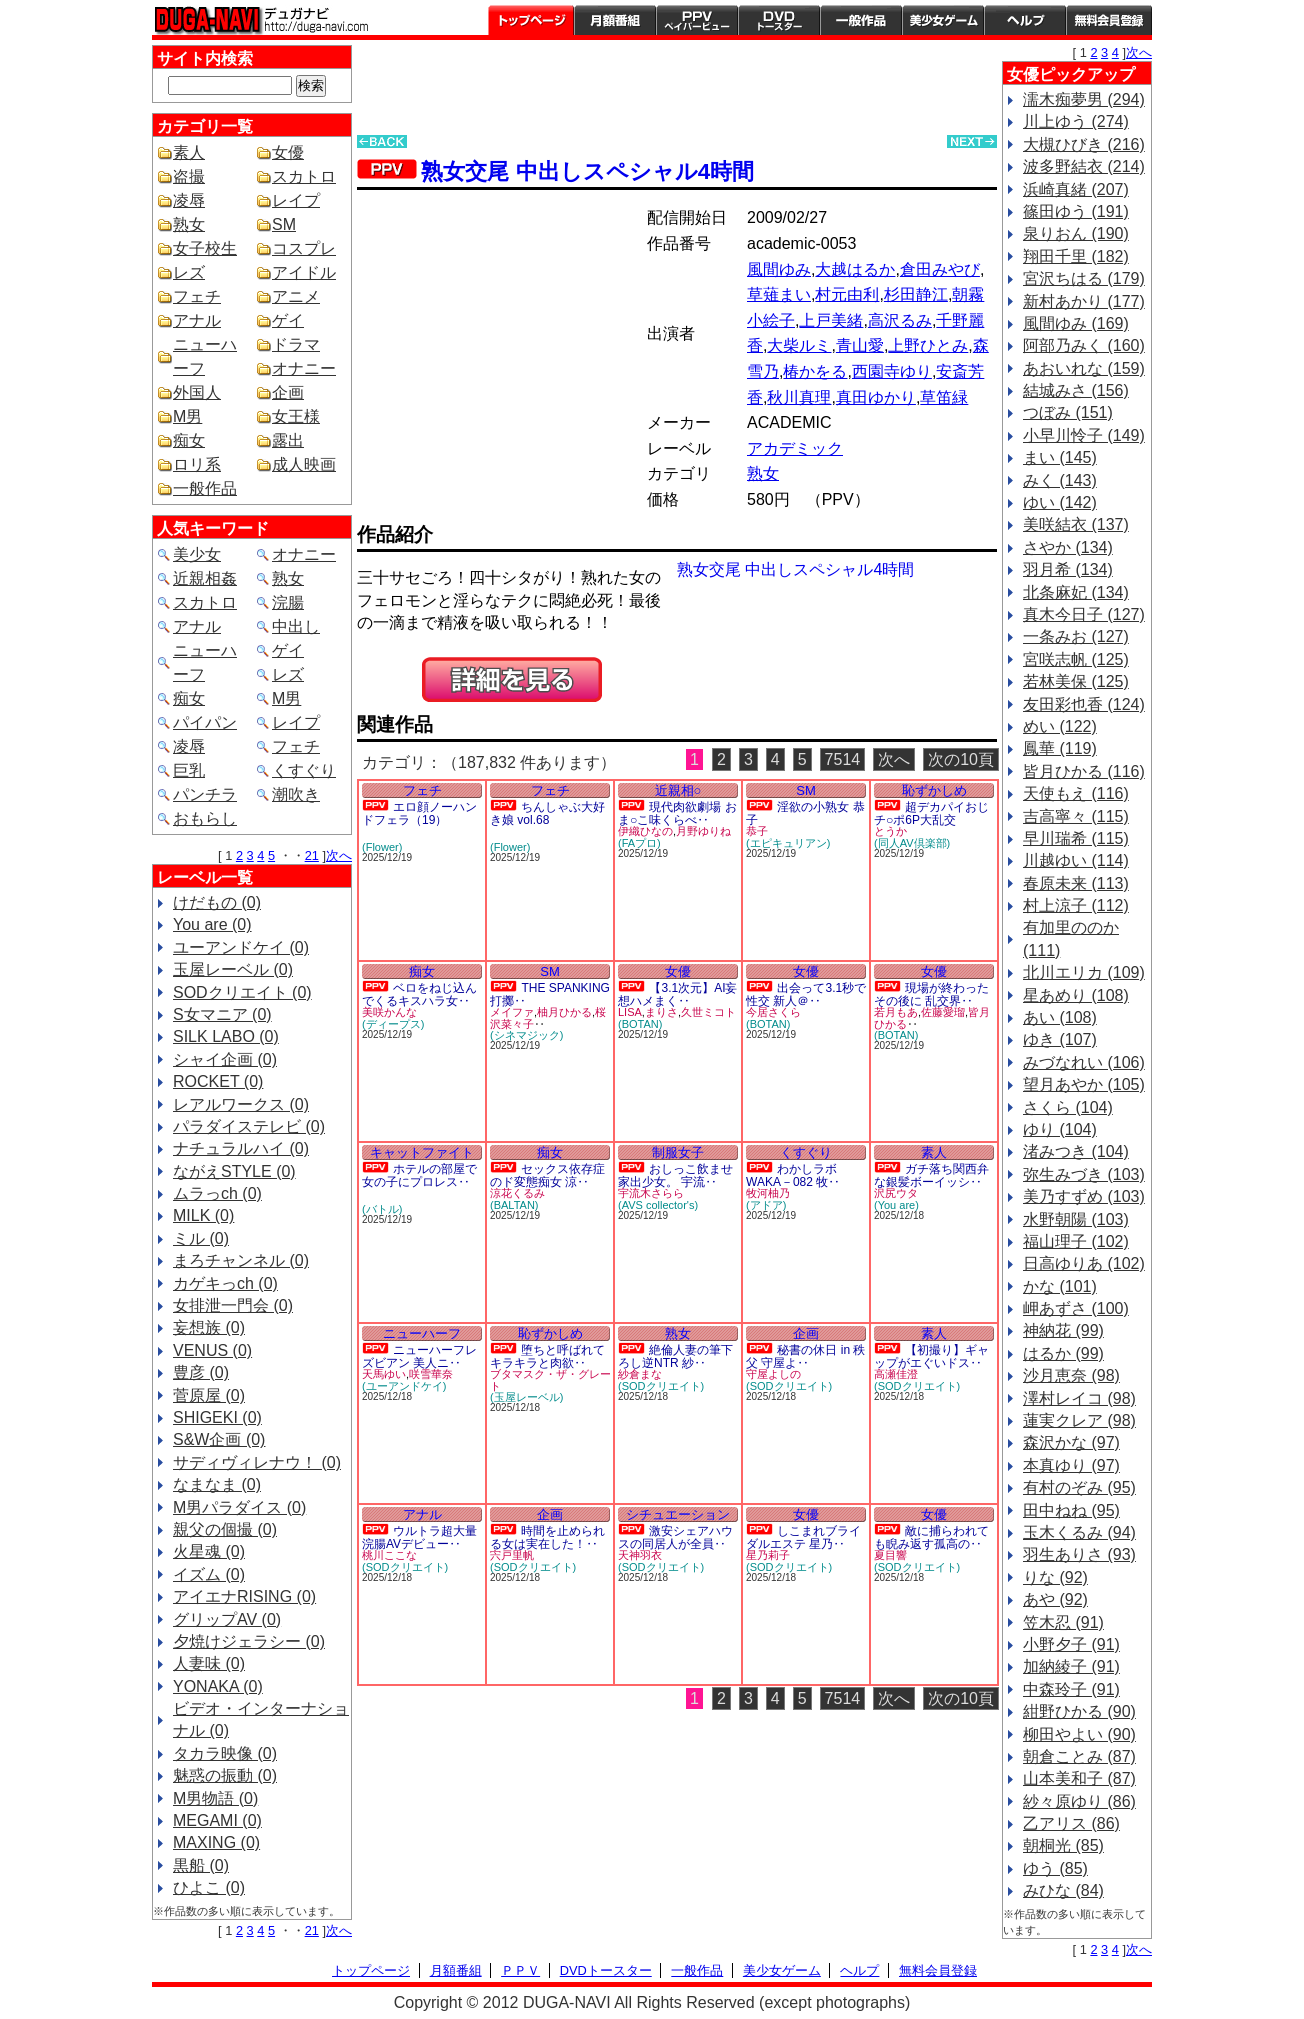 The image size is (1304, 2019). What do you see at coordinates (1060, 726) in the screenshot?
I see `めい (122)` at bounding box center [1060, 726].